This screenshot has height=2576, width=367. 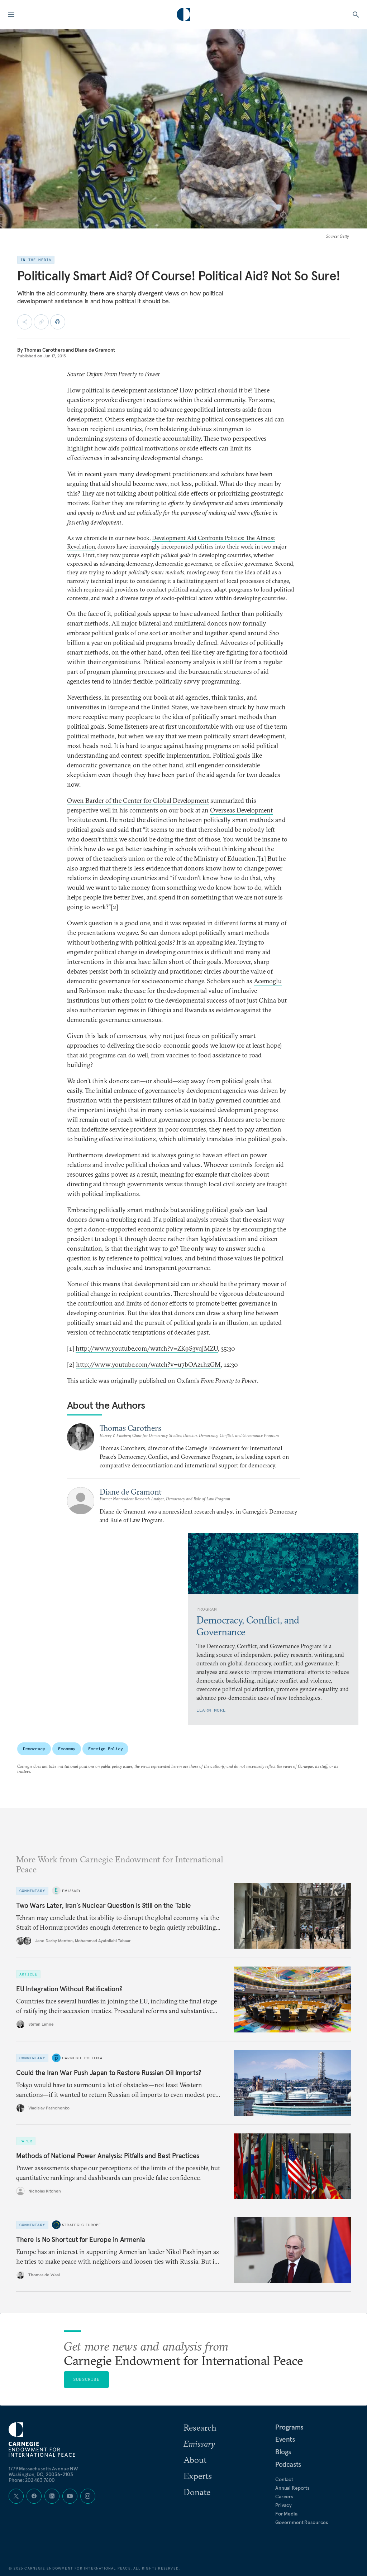 What do you see at coordinates (138, 800) in the screenshot?
I see `Owen Barder of the Center for Global Development` at bounding box center [138, 800].